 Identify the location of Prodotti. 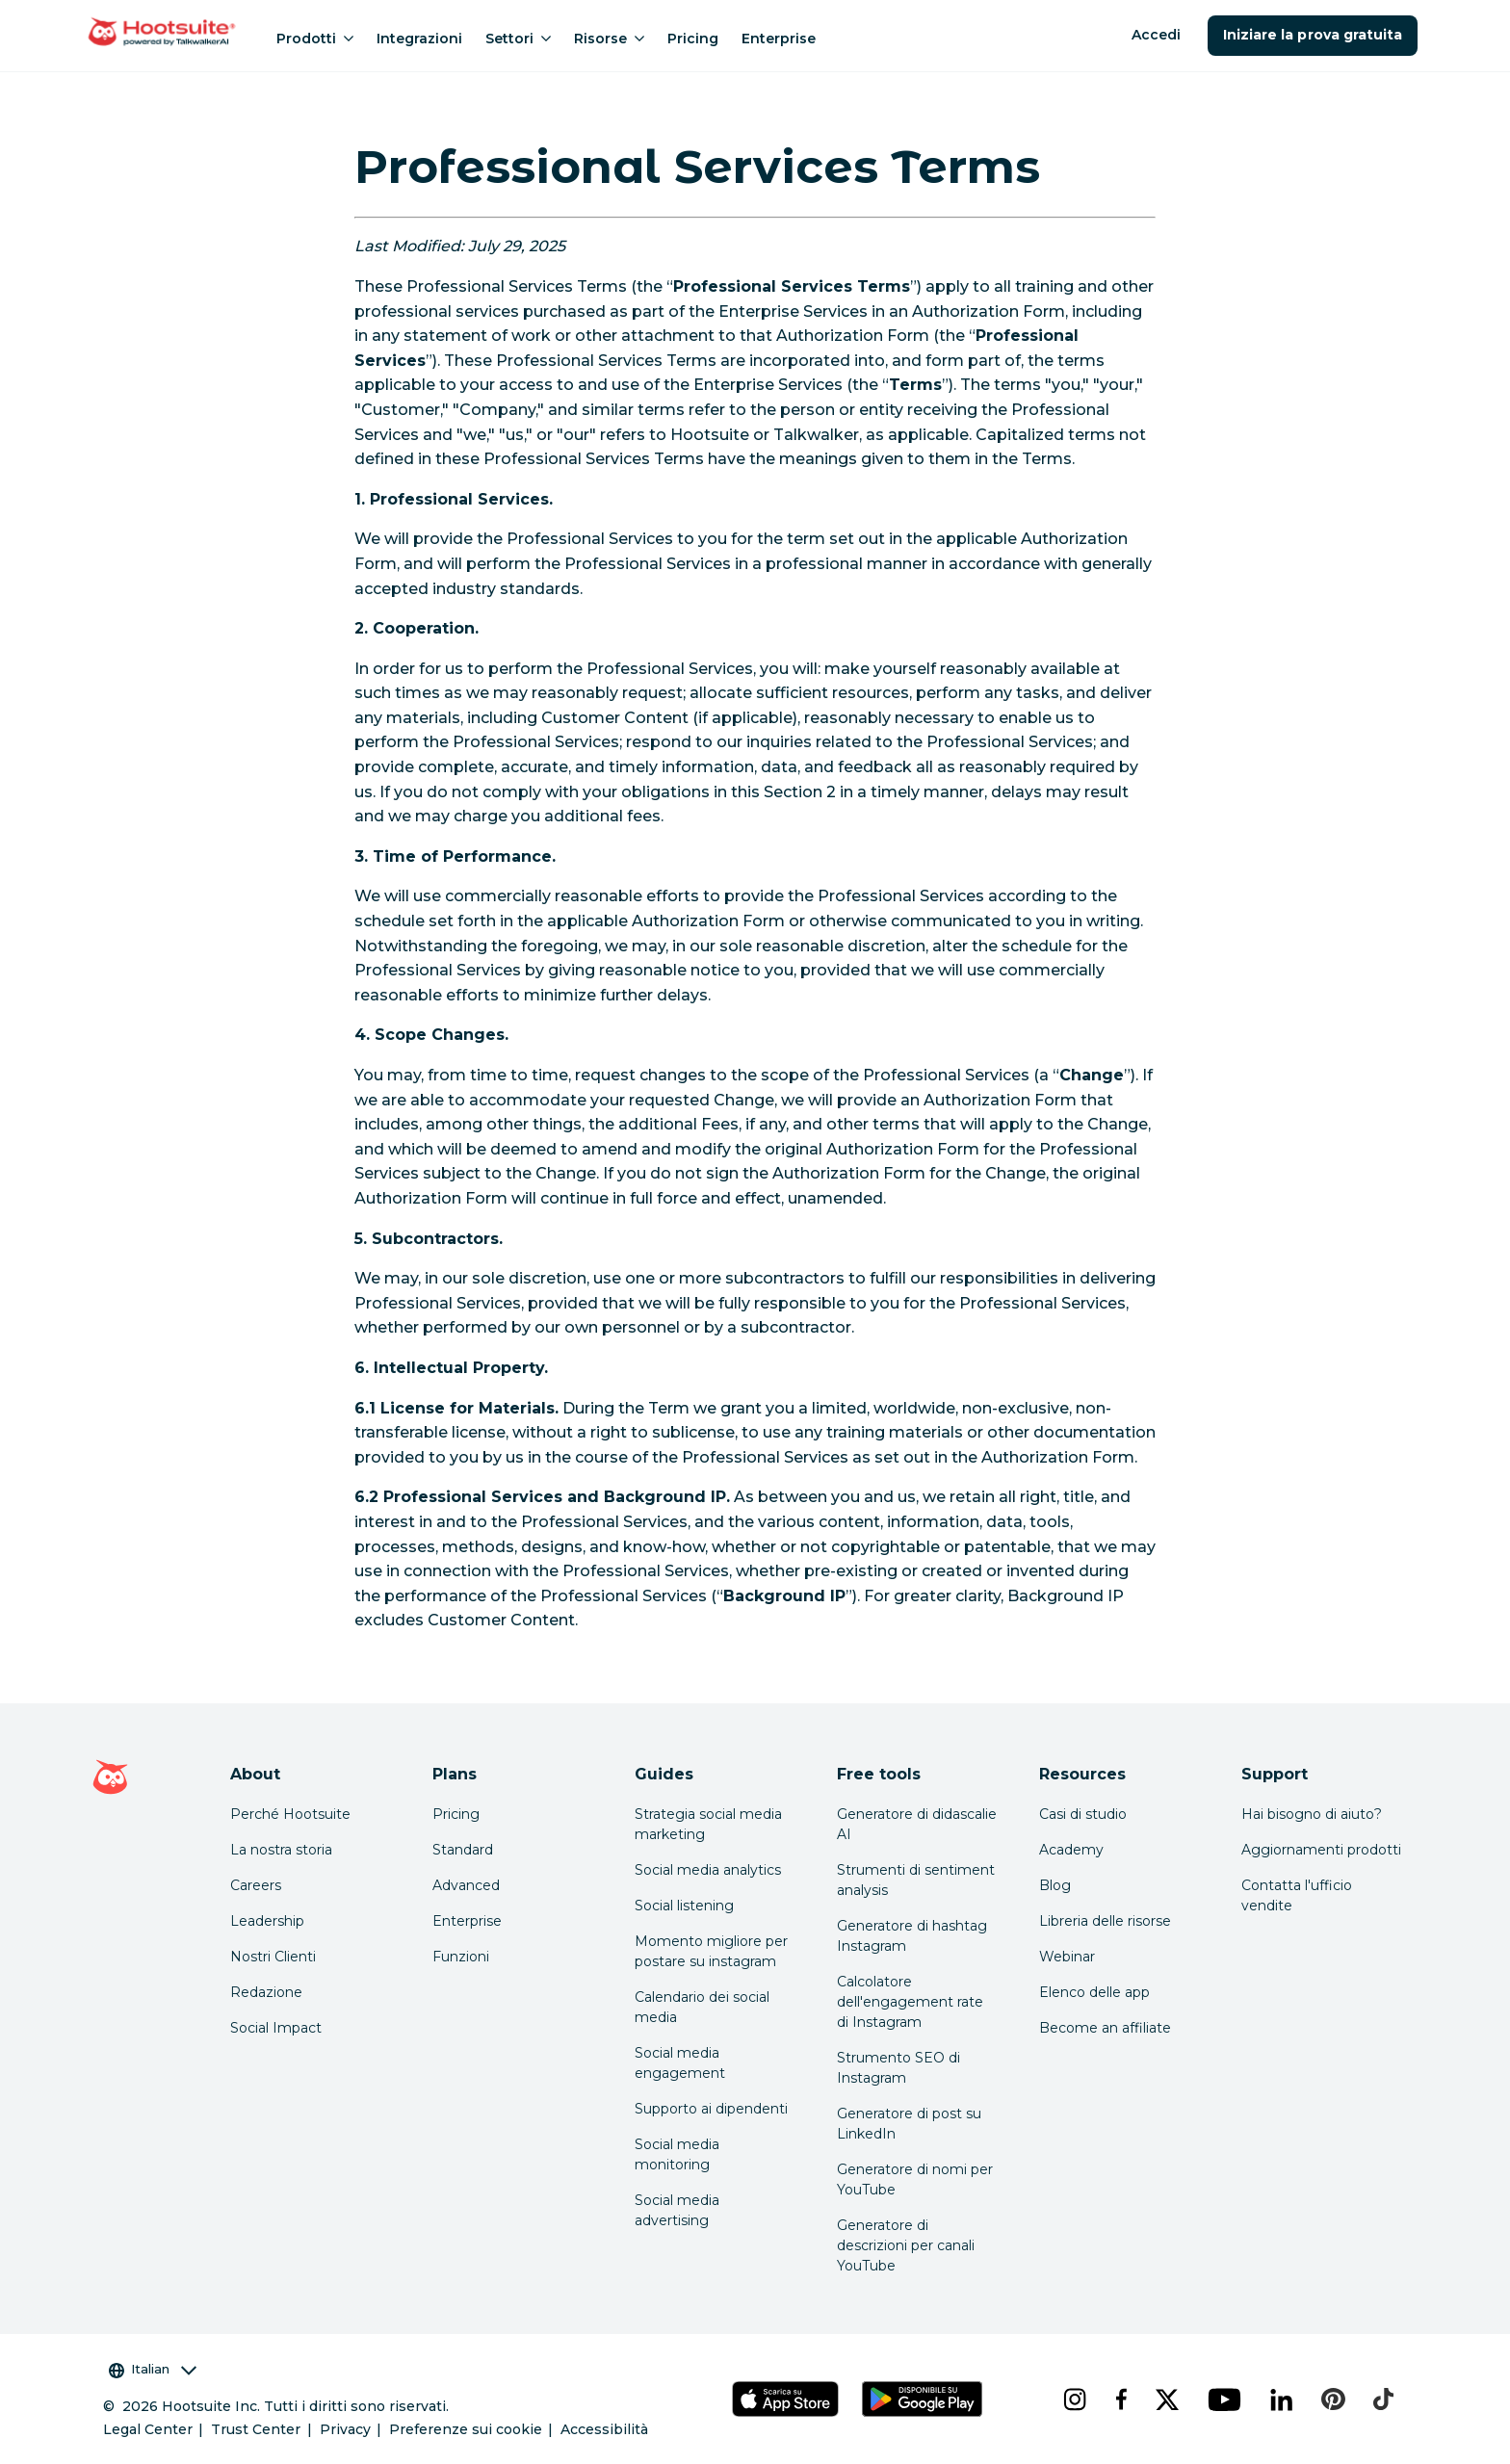
(314, 38).